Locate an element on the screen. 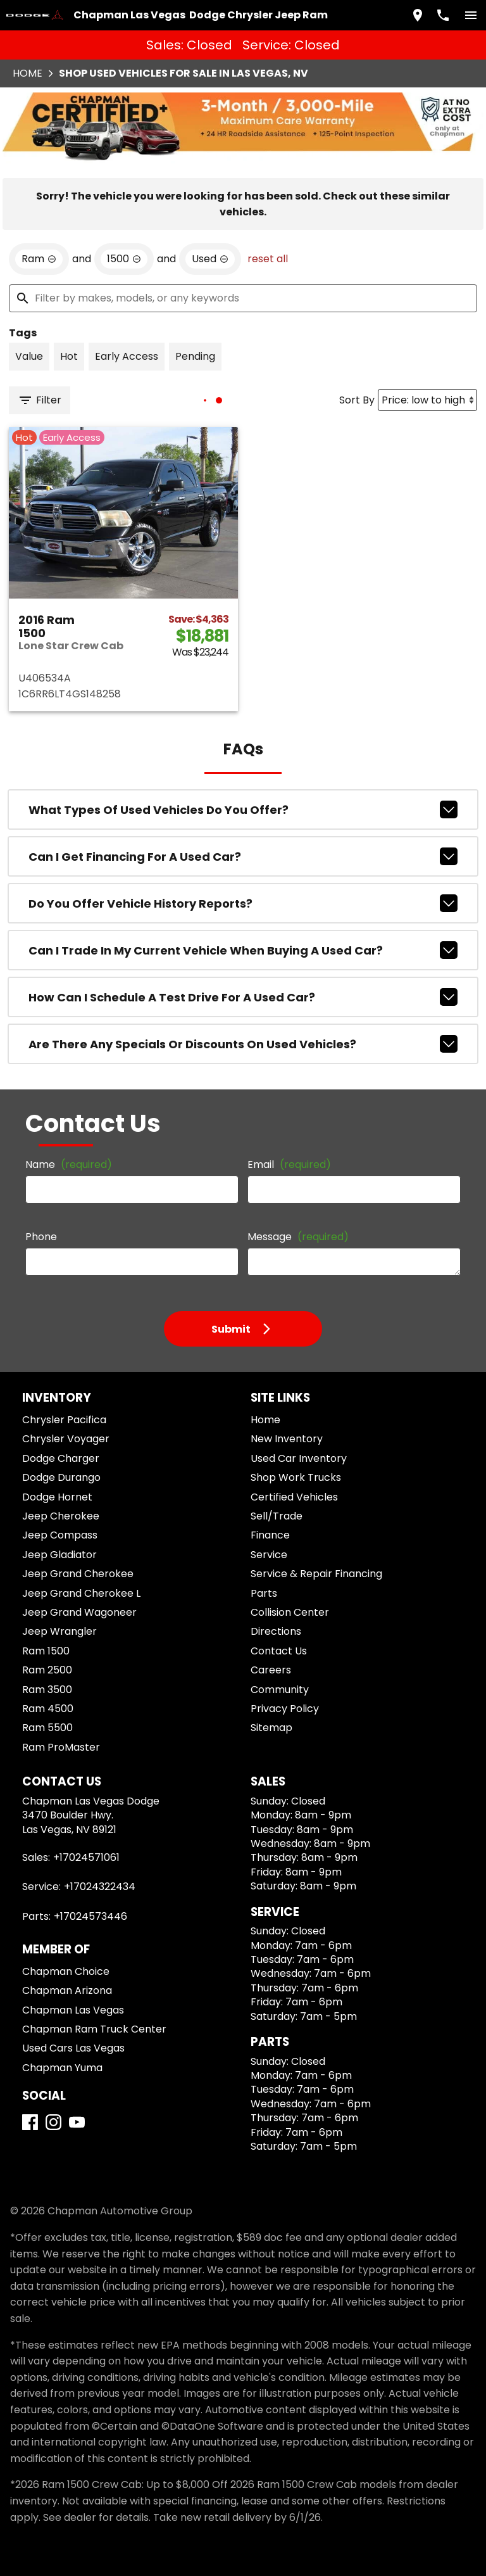  Sell/Trade is located at coordinates (276, 1516).